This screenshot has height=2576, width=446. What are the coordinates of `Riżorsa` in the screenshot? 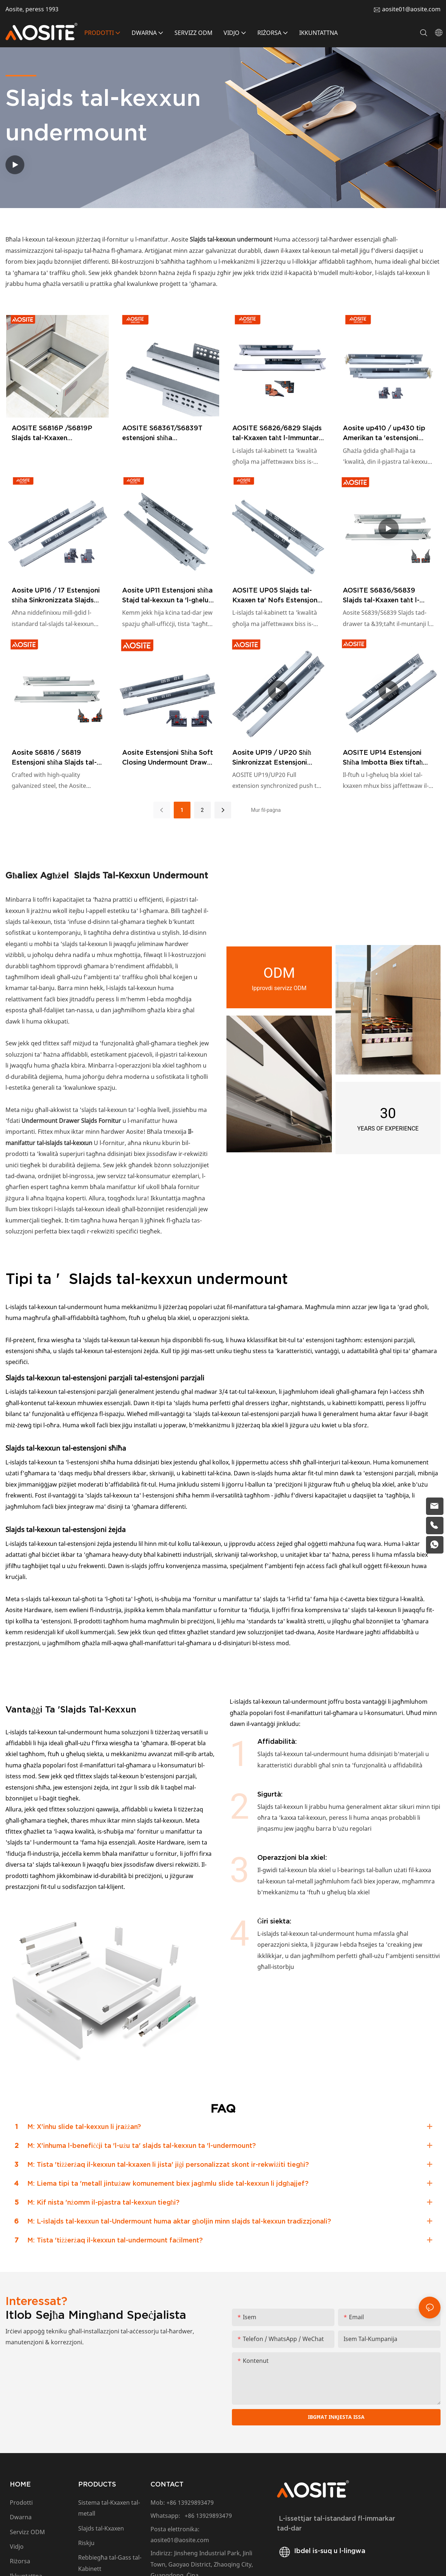 It's located at (22, 2562).